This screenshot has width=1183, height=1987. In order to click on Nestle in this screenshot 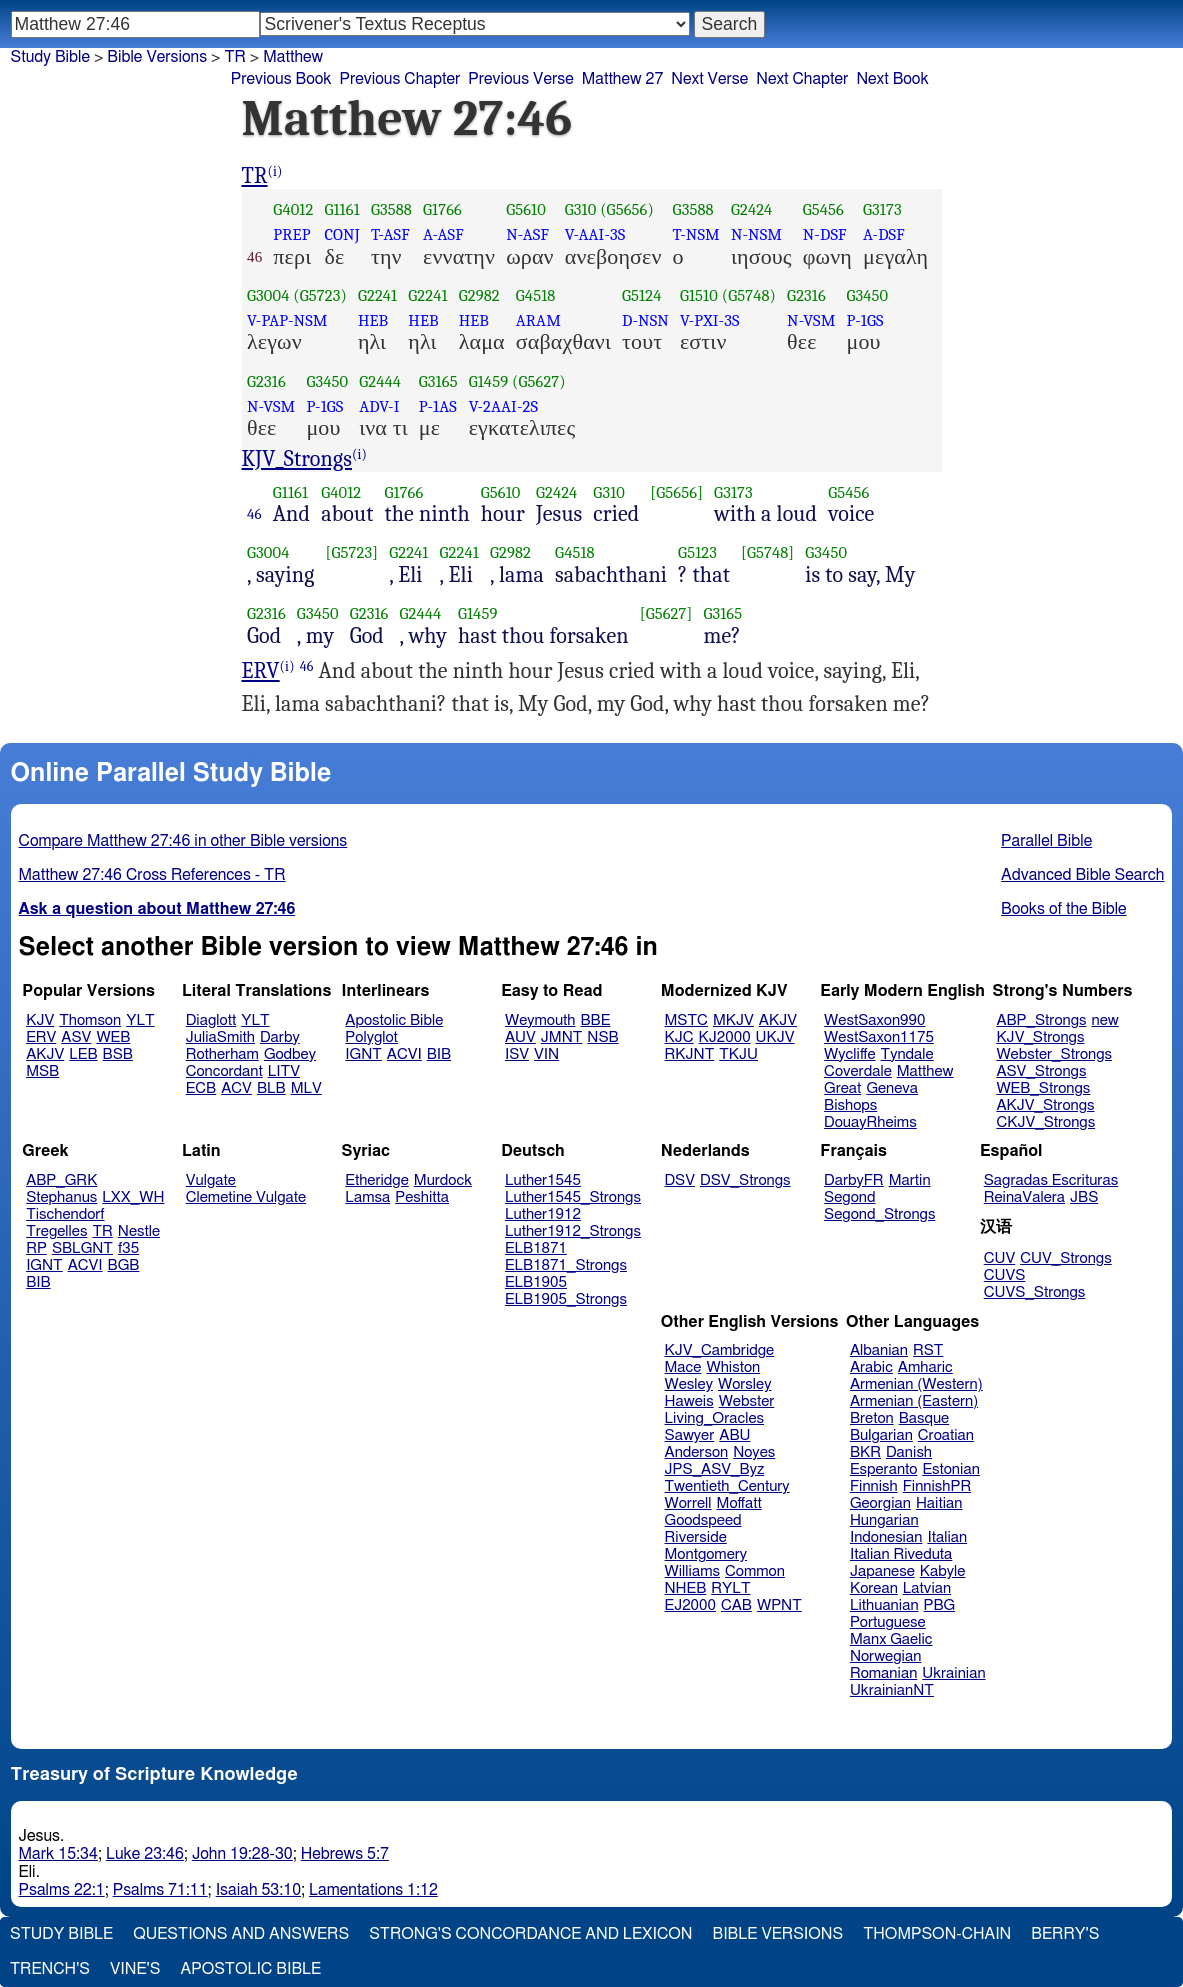, I will do `click(139, 1231)`.